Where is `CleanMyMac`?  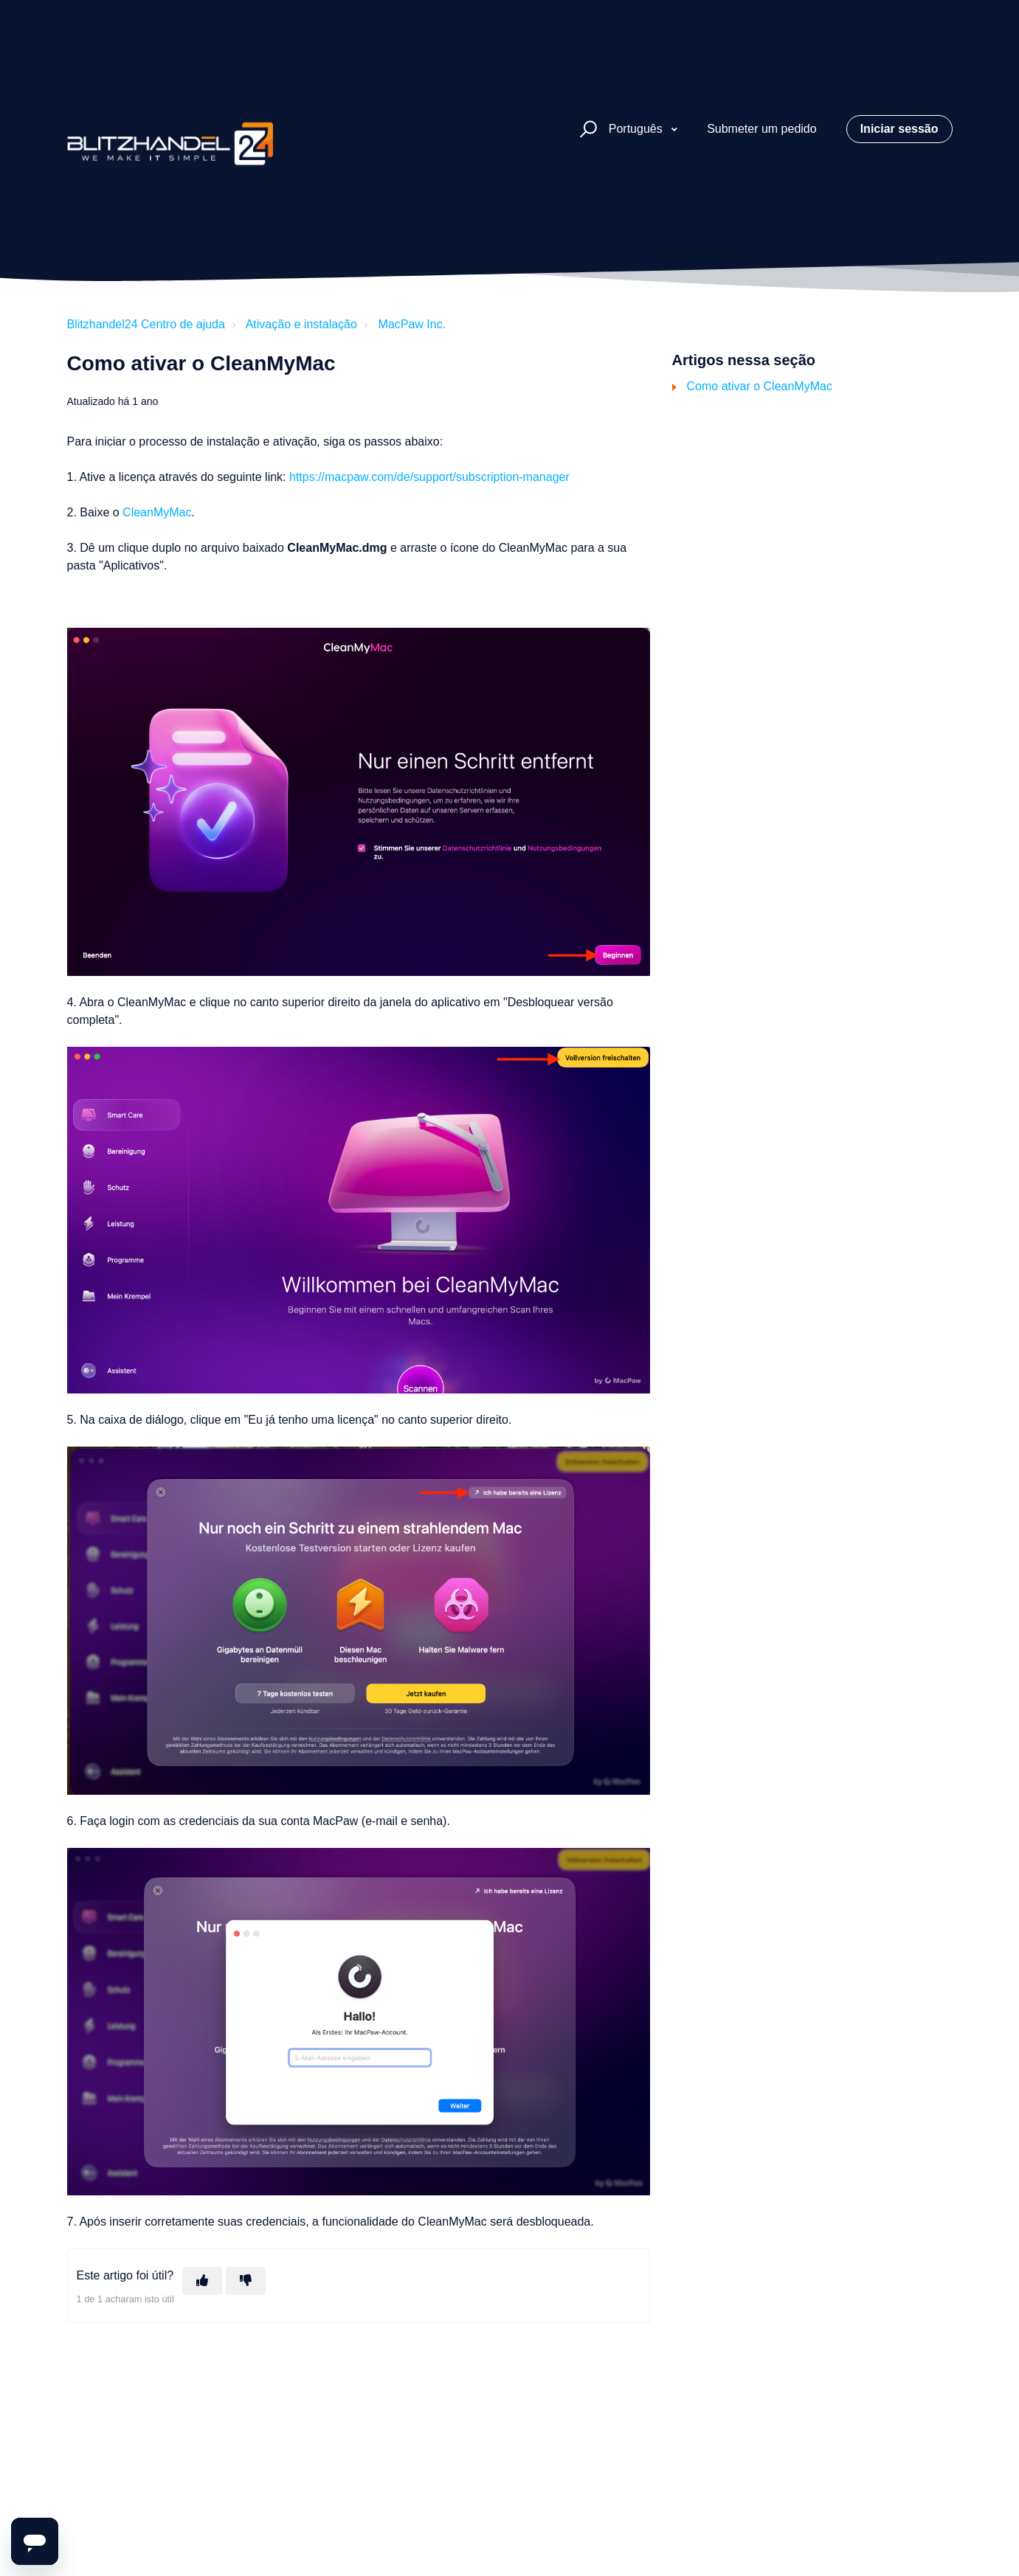
CleanMyMac is located at coordinates (156, 512).